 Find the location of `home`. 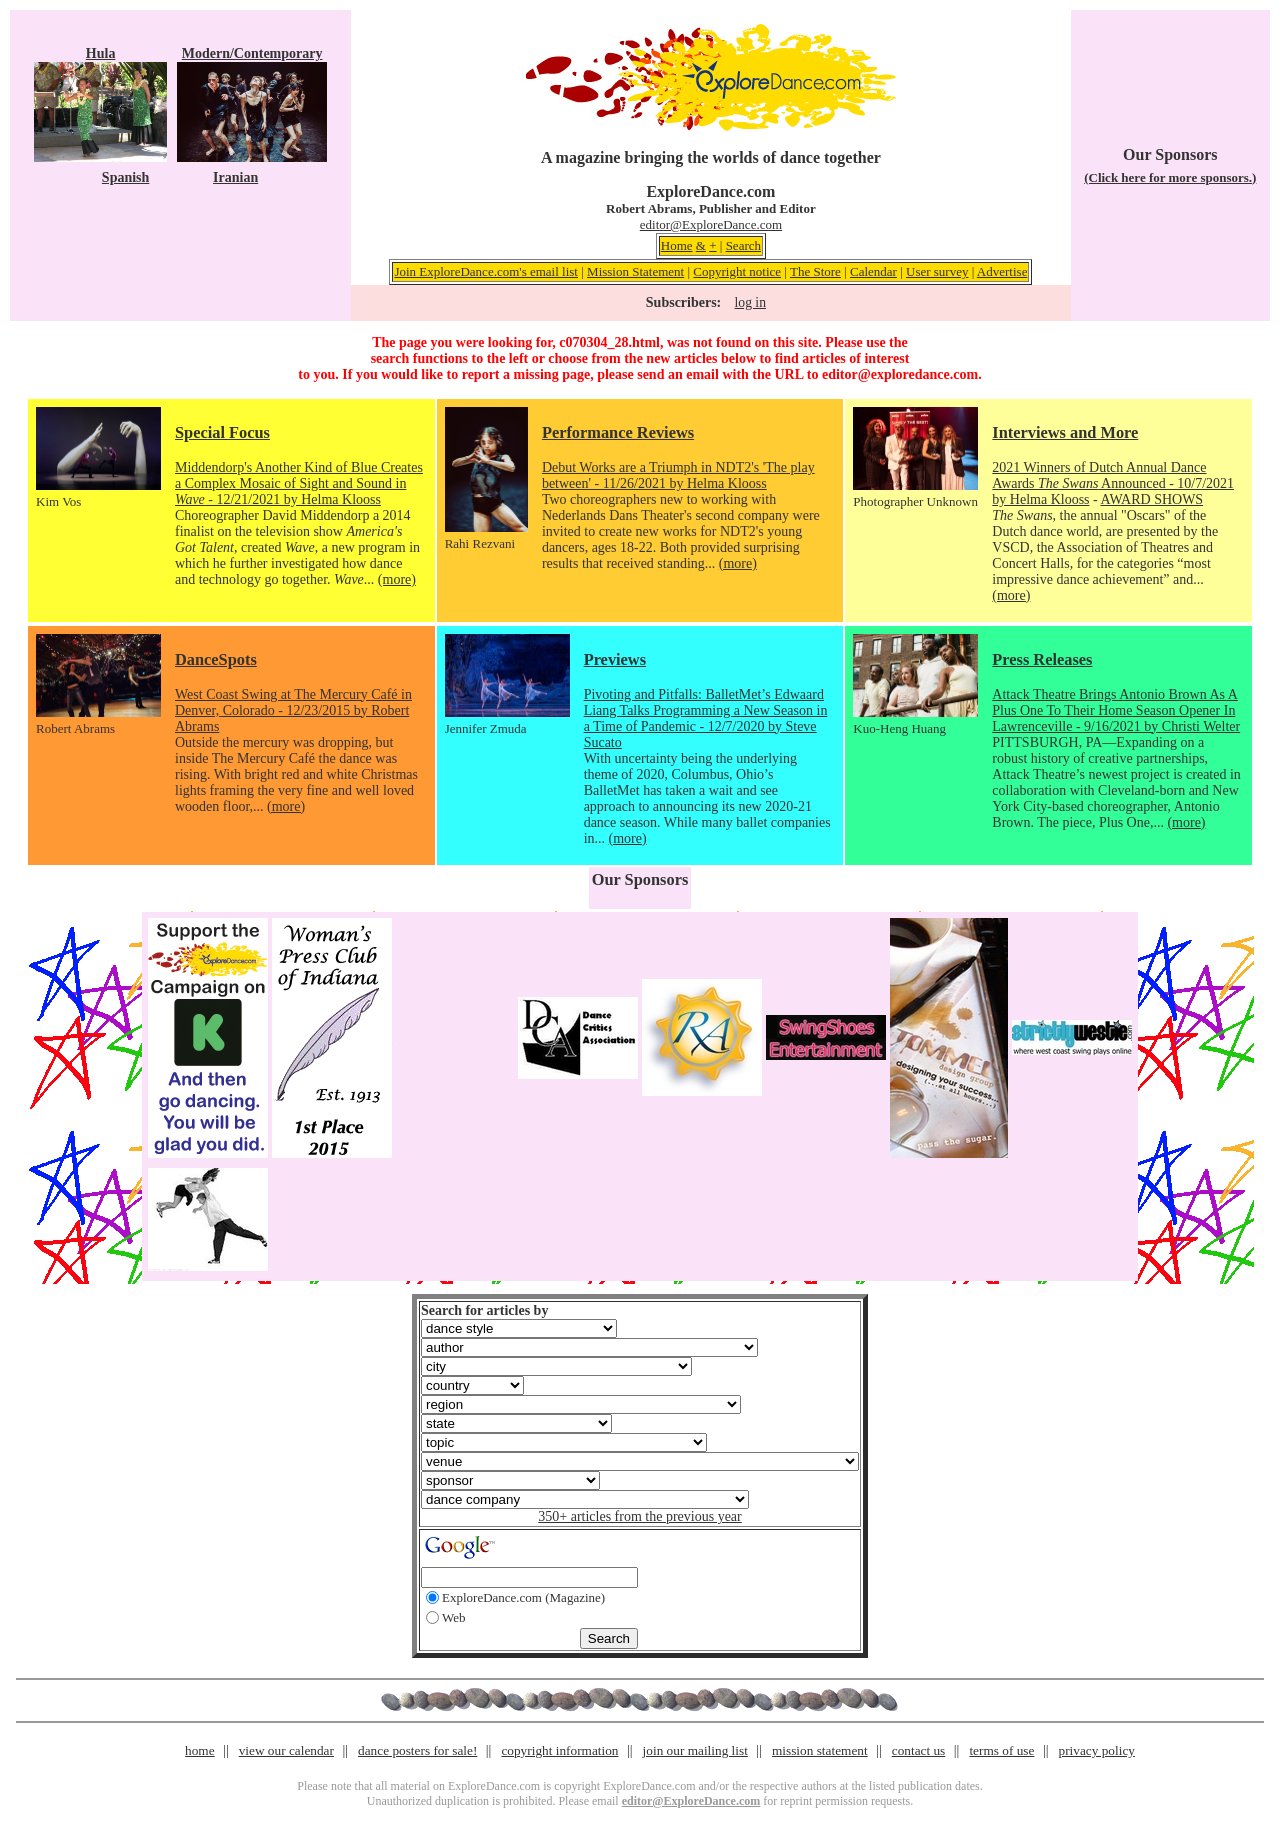

home is located at coordinates (200, 1750).